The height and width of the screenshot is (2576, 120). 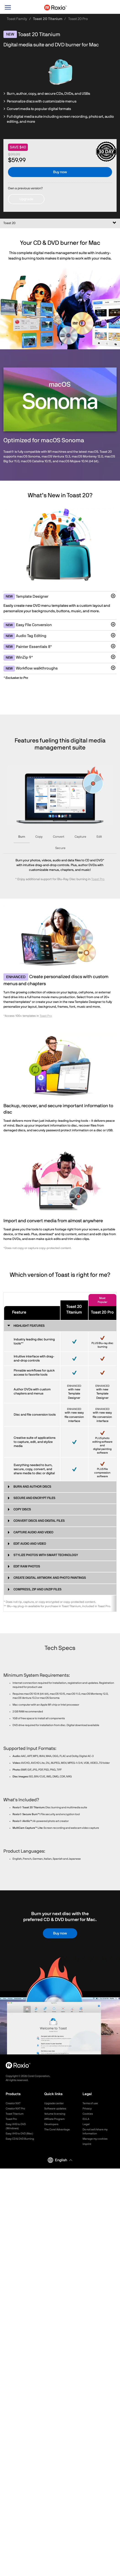 What do you see at coordinates (51, 2124) in the screenshot?
I see `Developers` at bounding box center [51, 2124].